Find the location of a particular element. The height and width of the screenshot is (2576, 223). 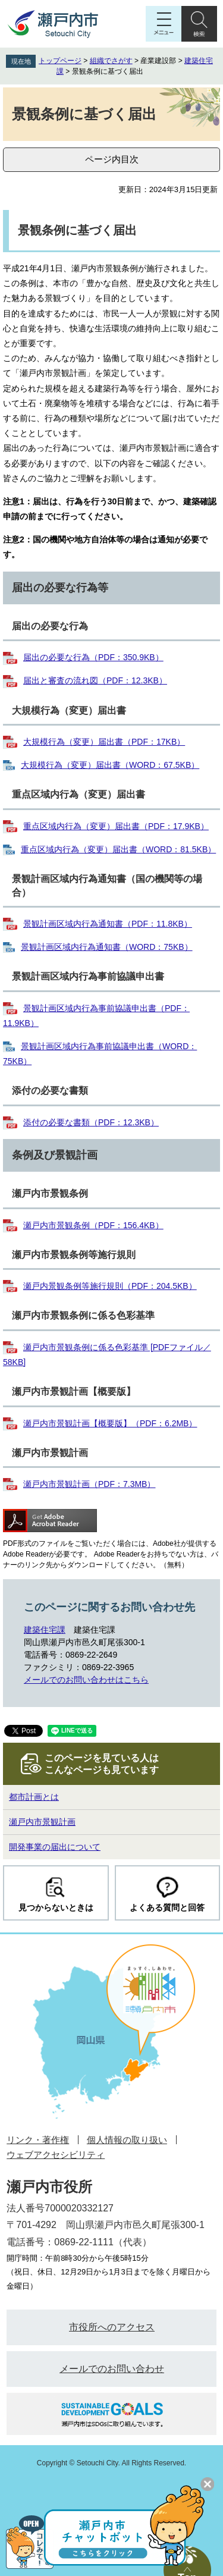

個人情報の取り扱い is located at coordinates (127, 2140).